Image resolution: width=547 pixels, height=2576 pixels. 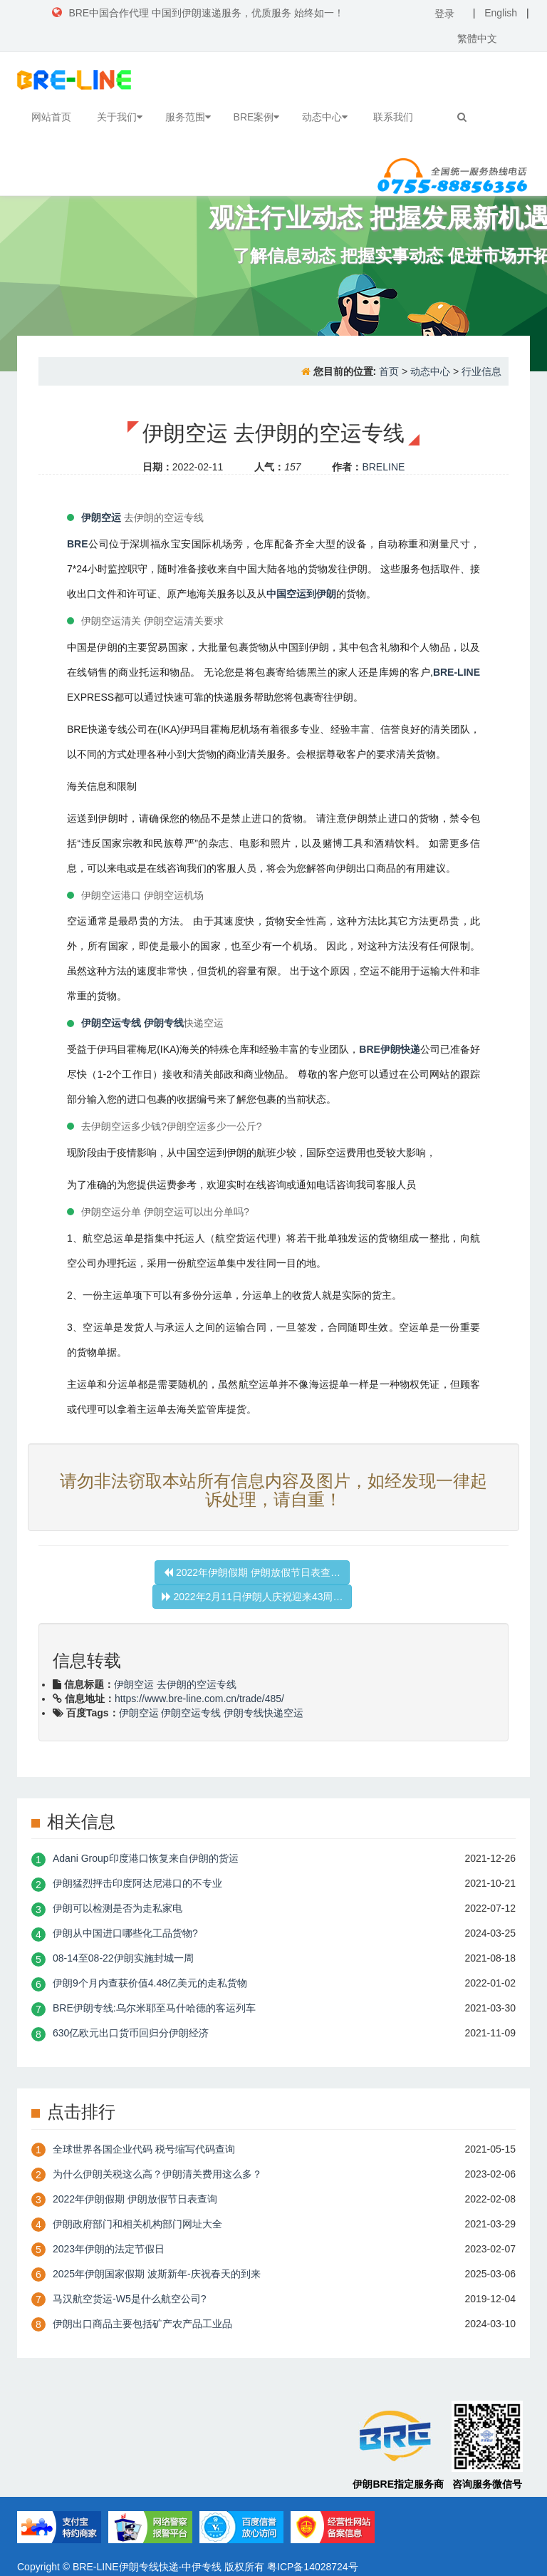 I want to click on ​马汉航空货运-W5是什么航空公司?, so click(x=129, y=2298).